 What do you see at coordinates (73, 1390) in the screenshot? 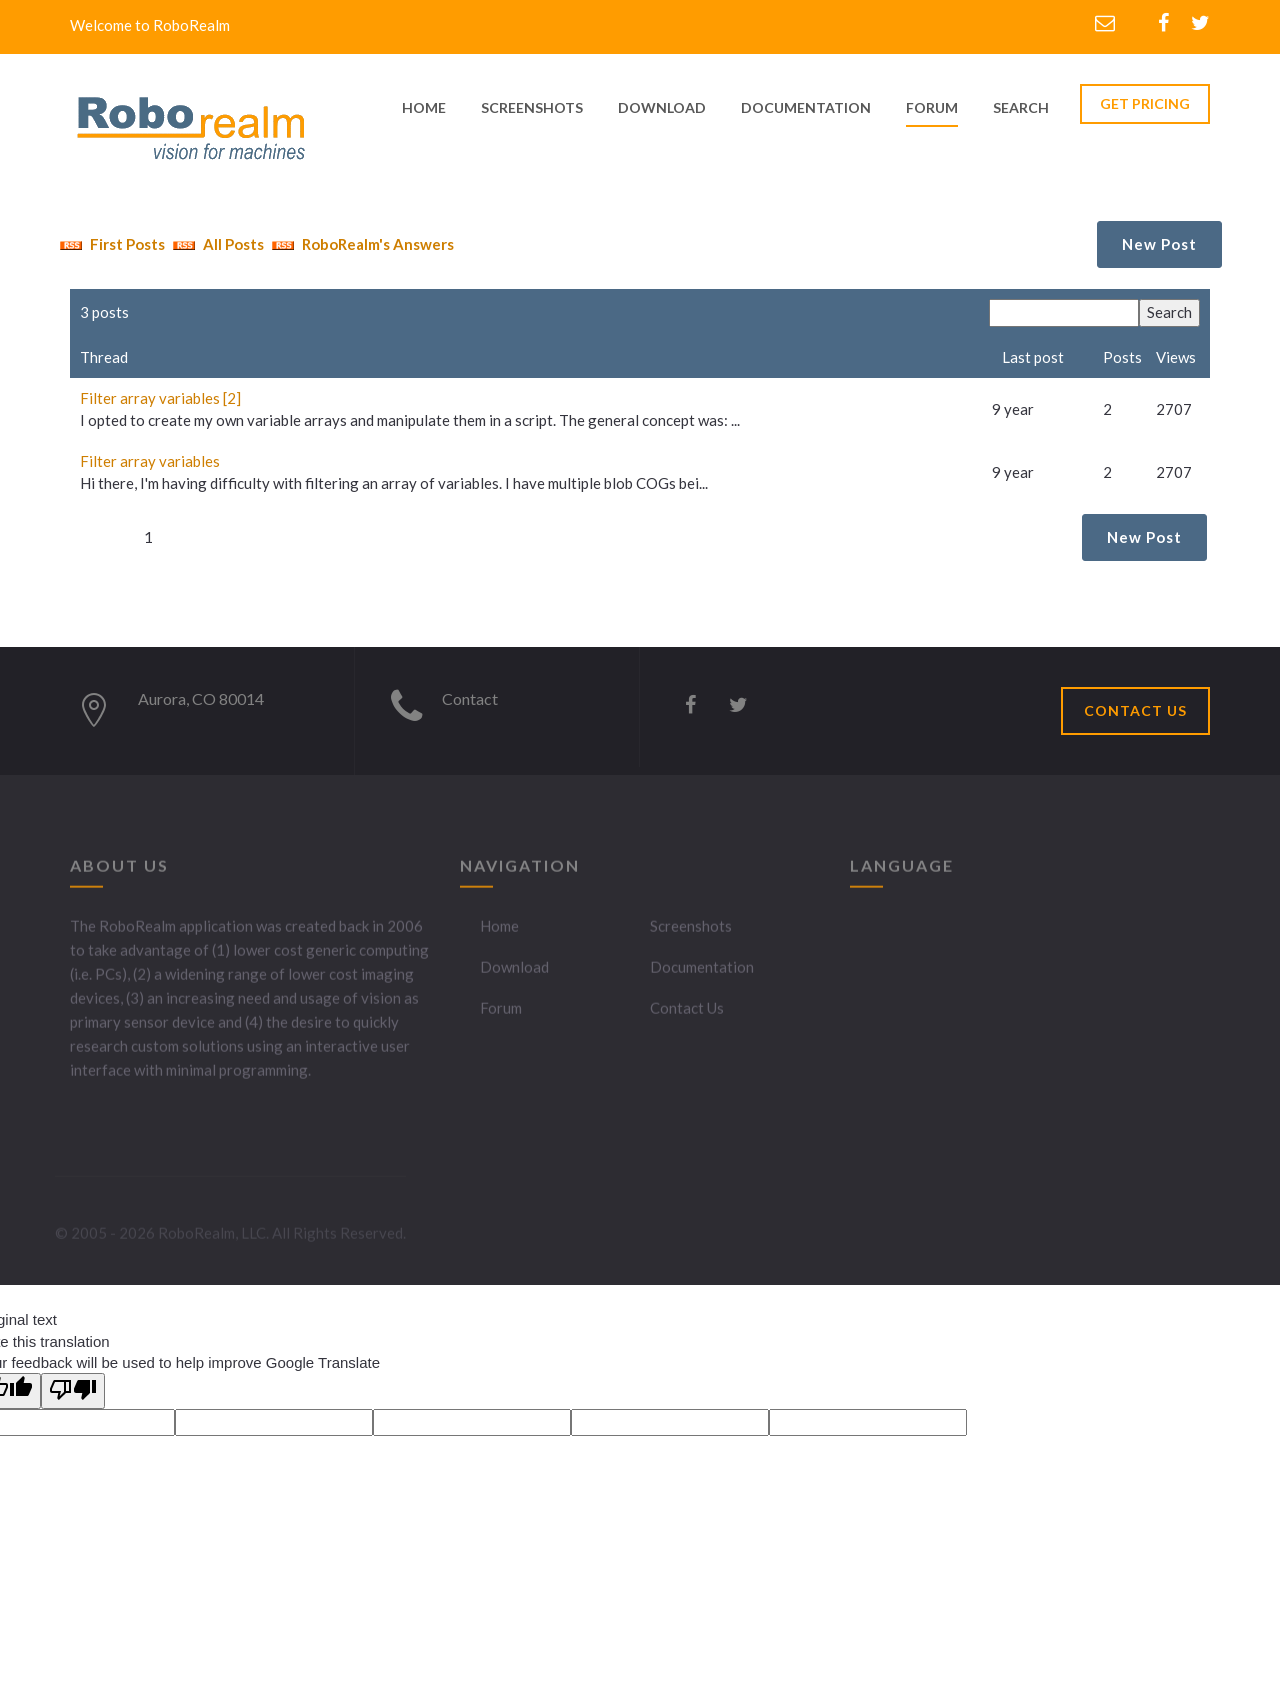
I see `[Poor translation]` at bounding box center [73, 1390].